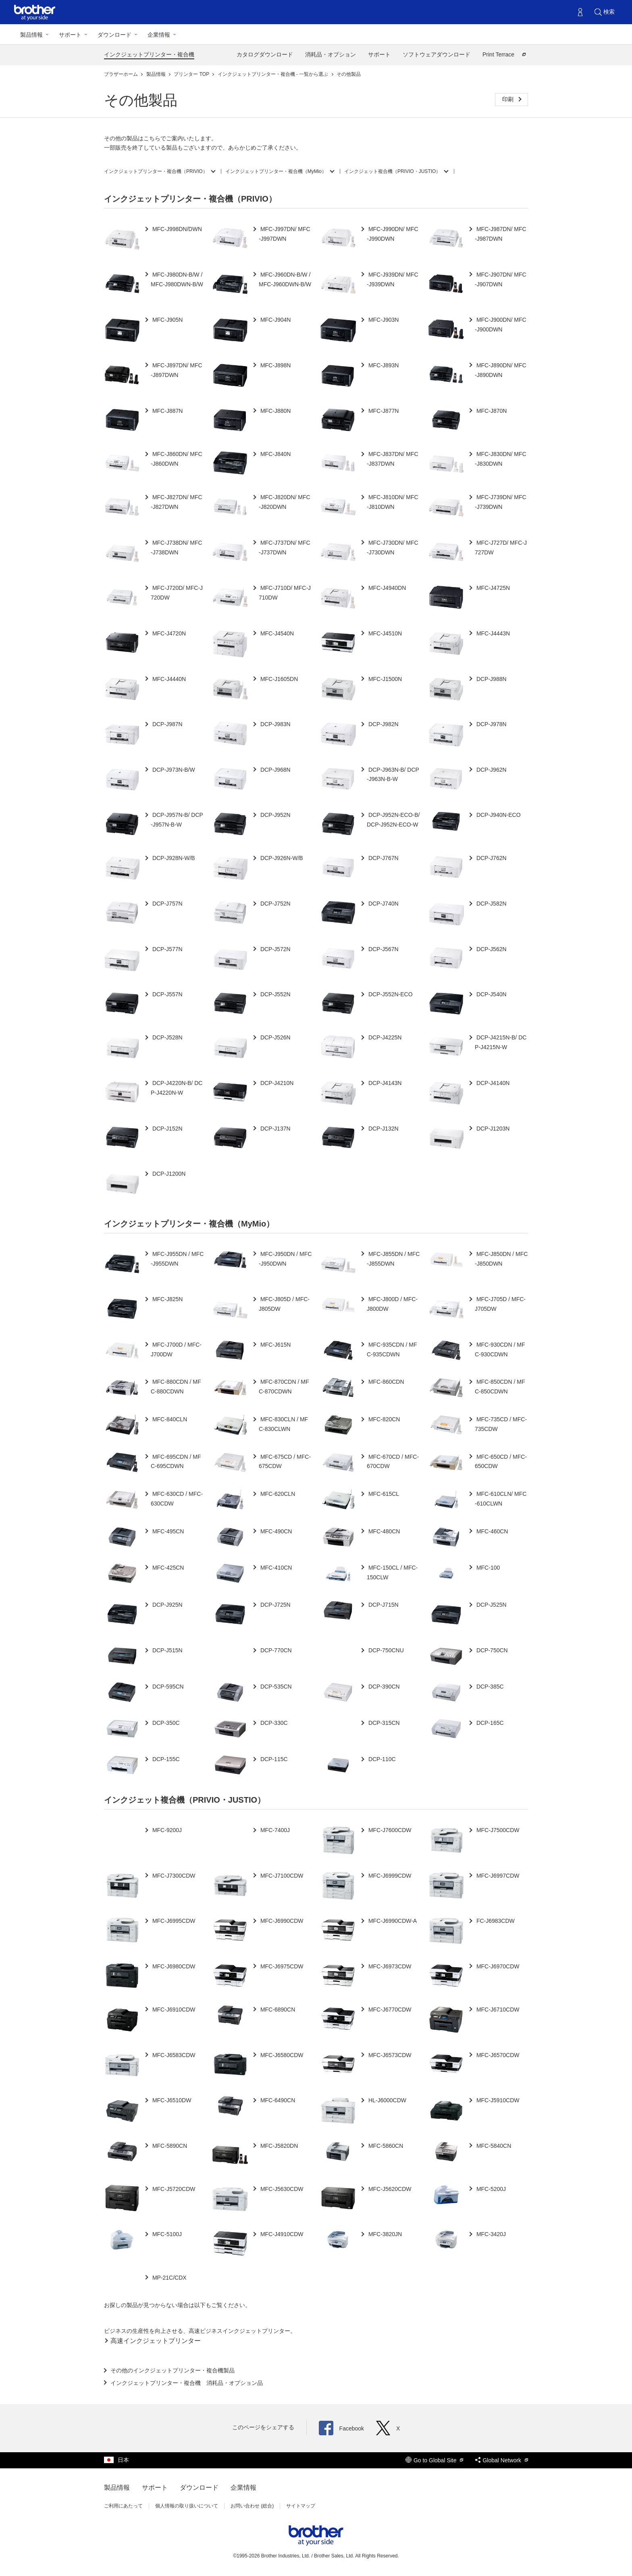  What do you see at coordinates (281, 1966) in the screenshot?
I see `MFC-J6975CDW` at bounding box center [281, 1966].